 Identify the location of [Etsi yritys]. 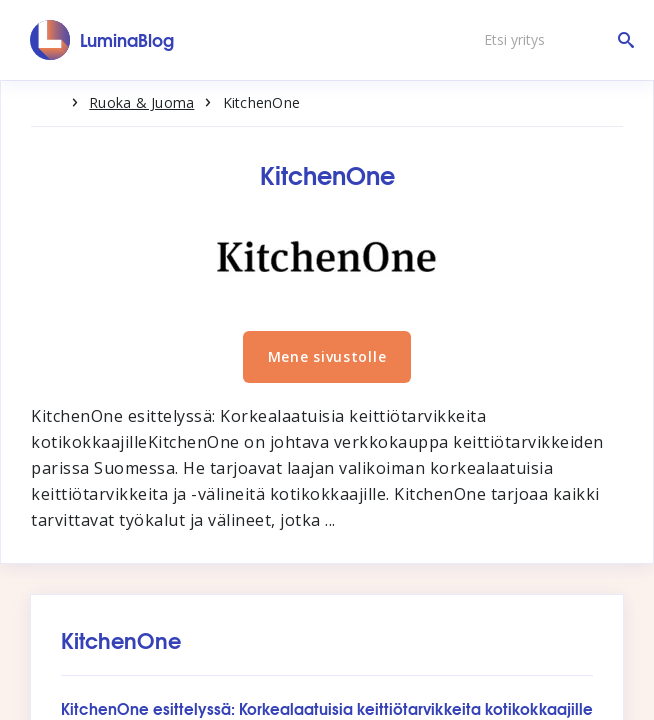
(554, 40).